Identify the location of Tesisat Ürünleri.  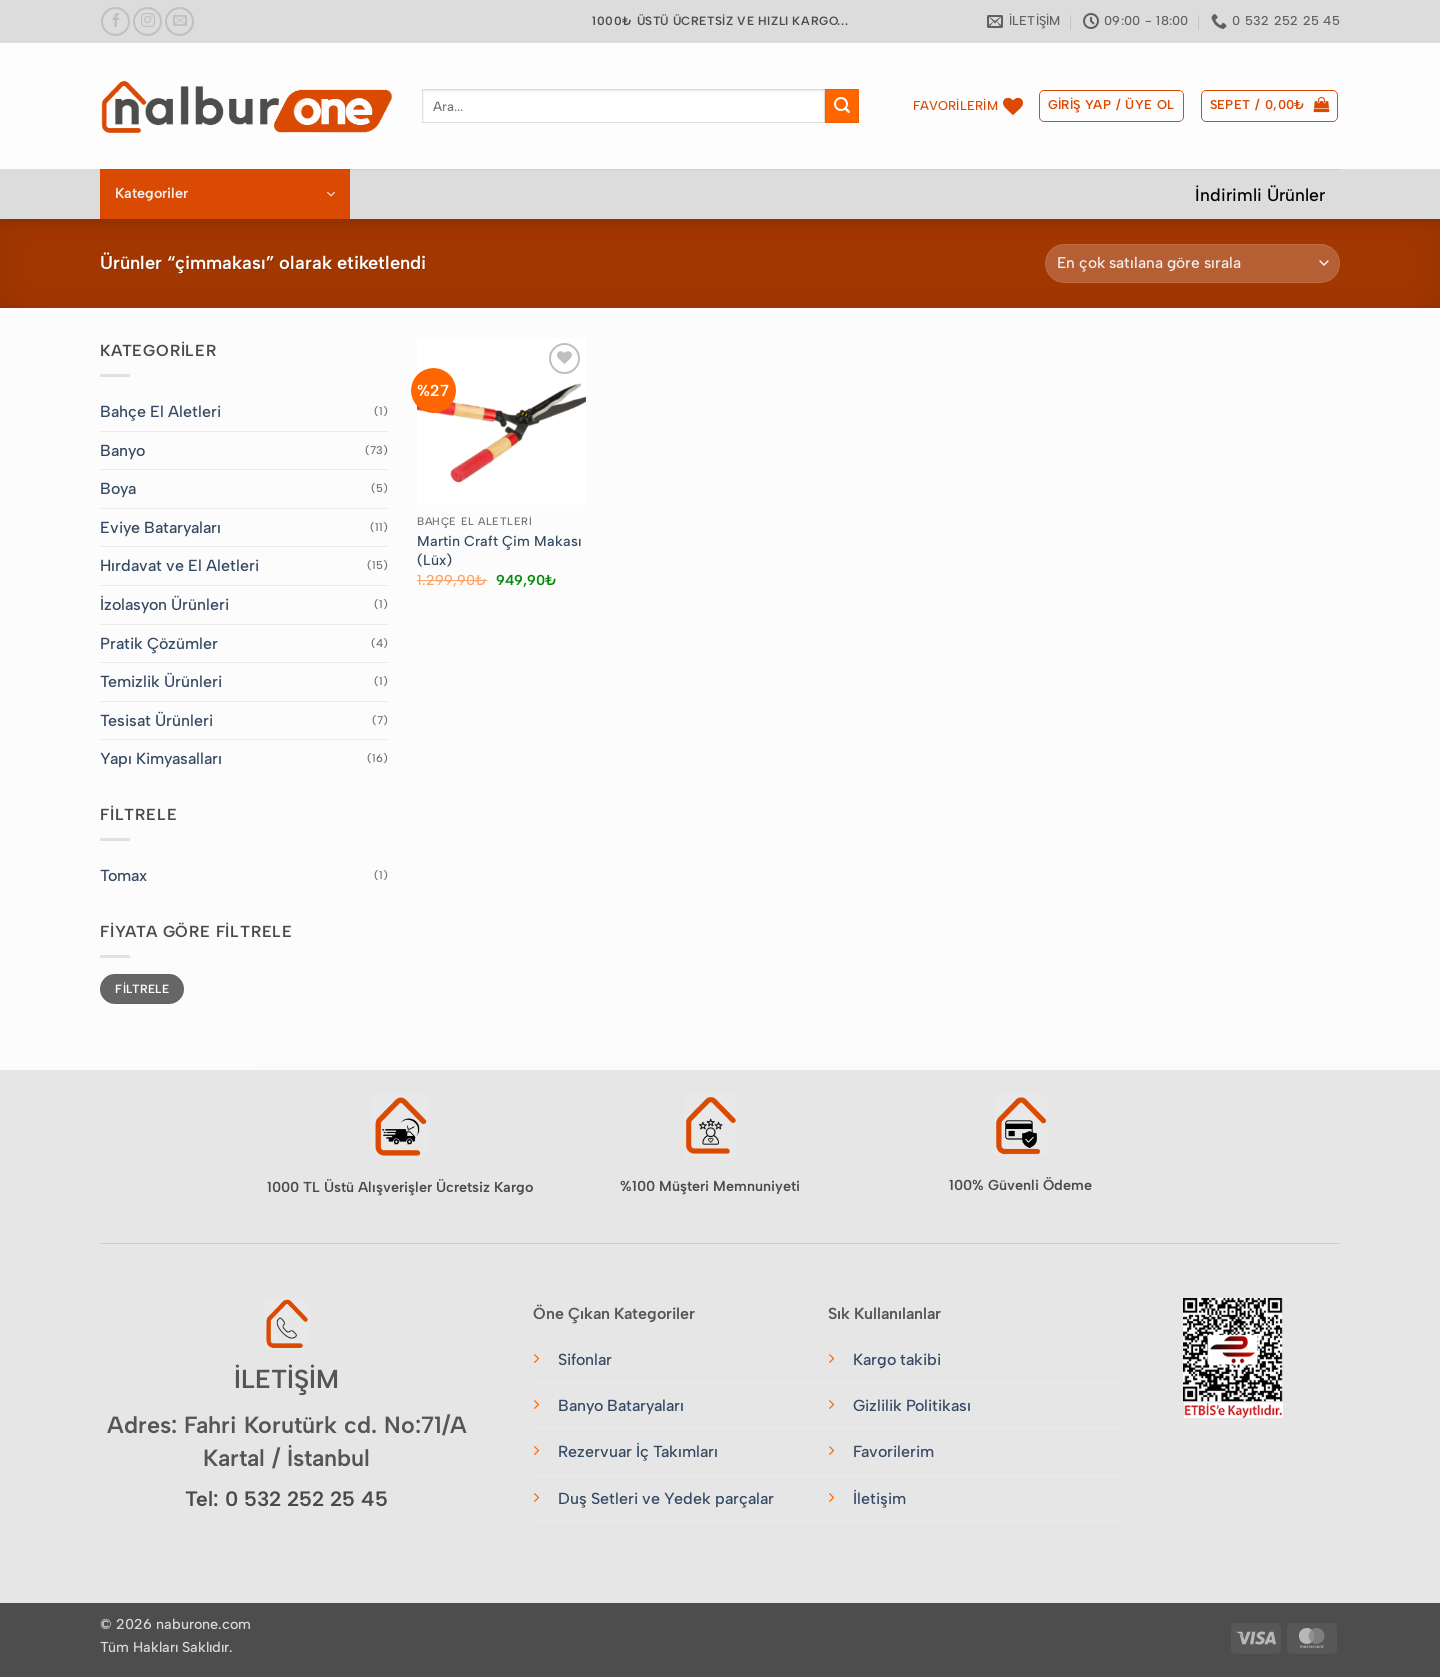
(156, 720).